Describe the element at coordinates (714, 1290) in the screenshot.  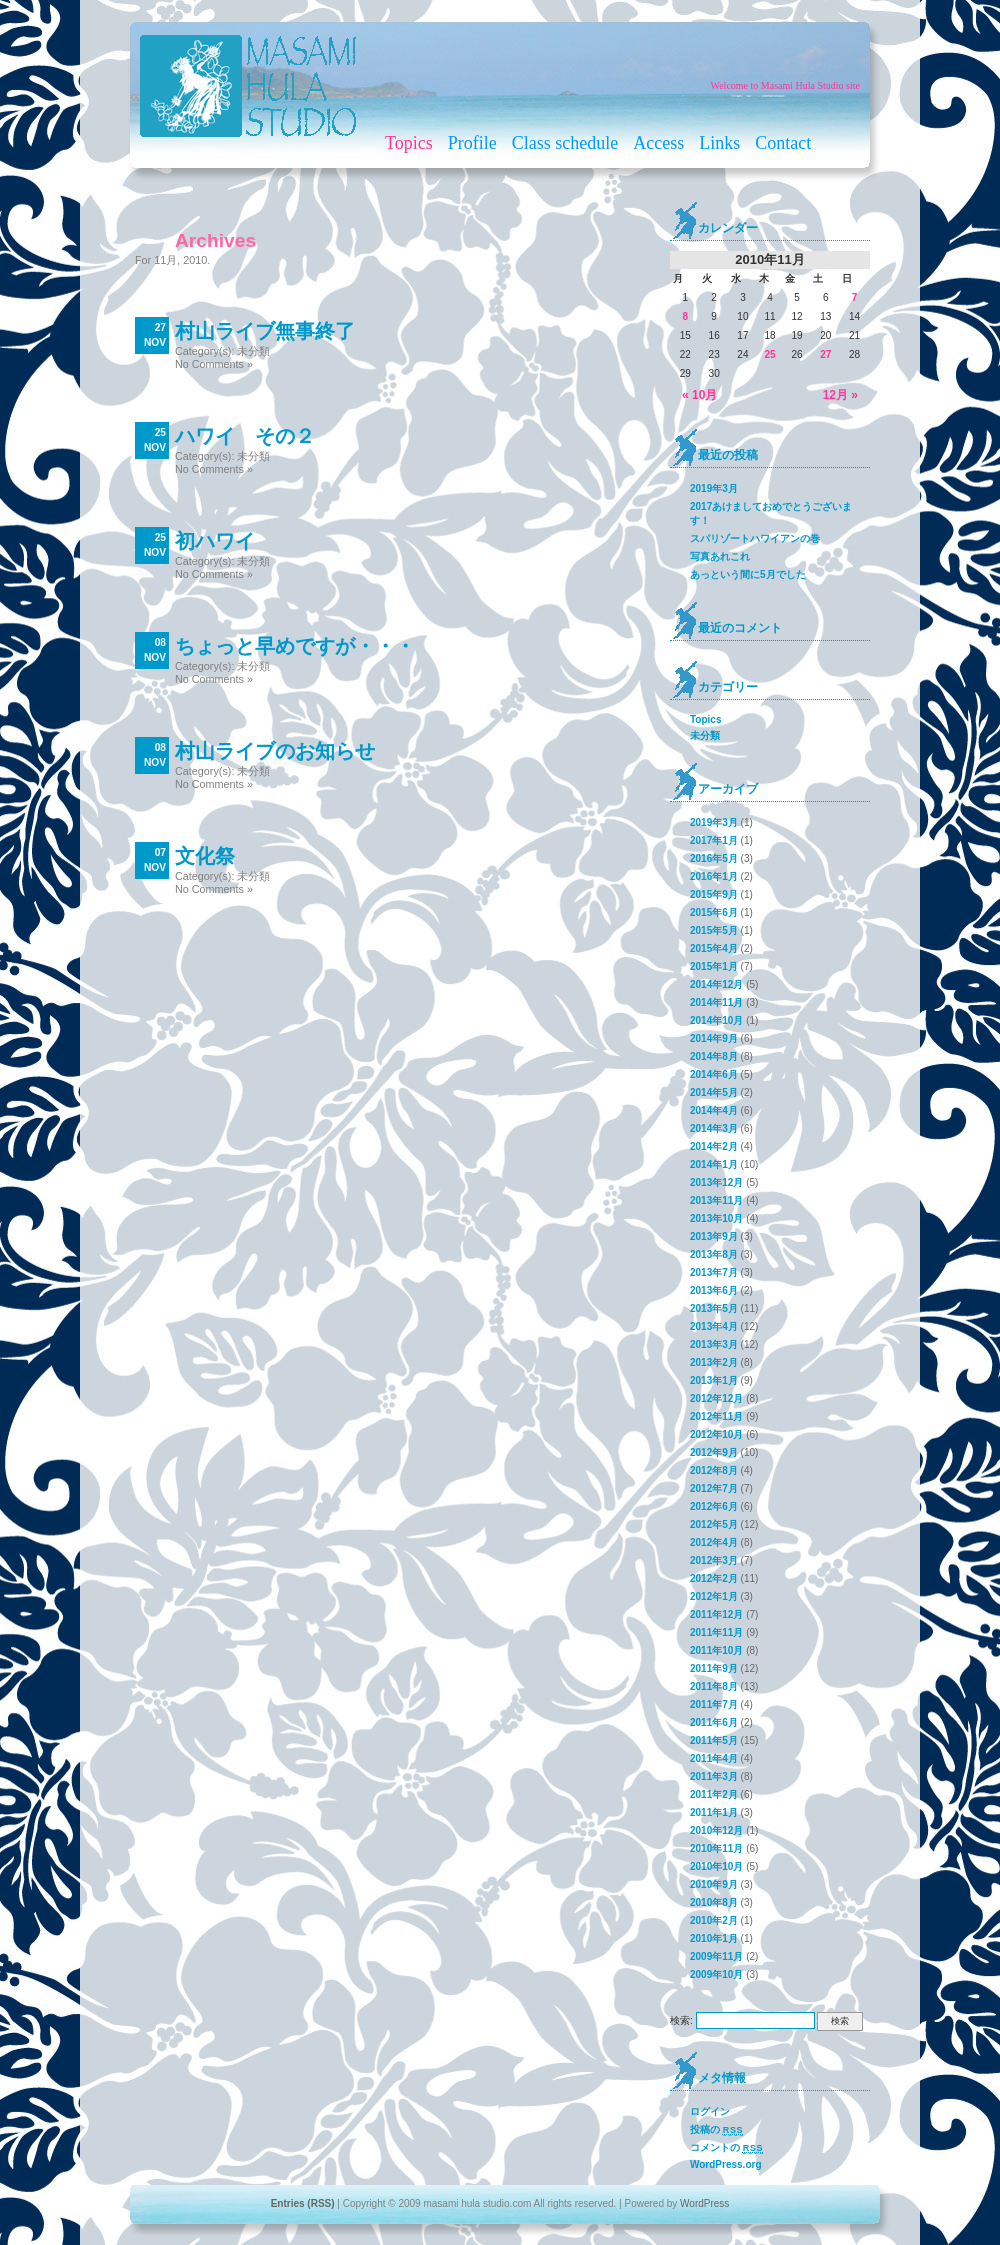
I see `2013年6月` at that location.